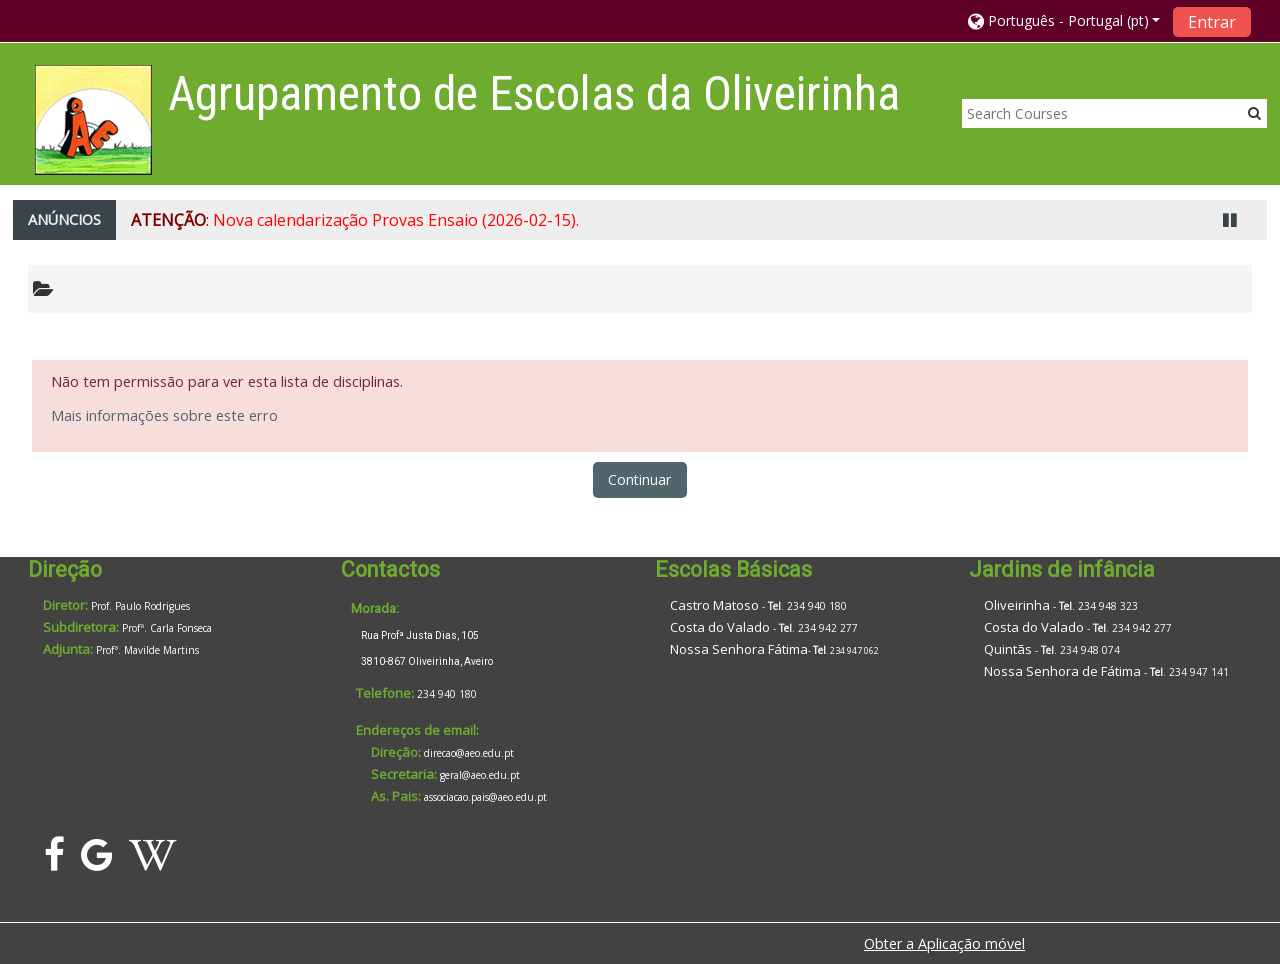 The width and height of the screenshot is (1280, 964). Describe the element at coordinates (1064, 20) in the screenshot. I see `[button]` at that location.